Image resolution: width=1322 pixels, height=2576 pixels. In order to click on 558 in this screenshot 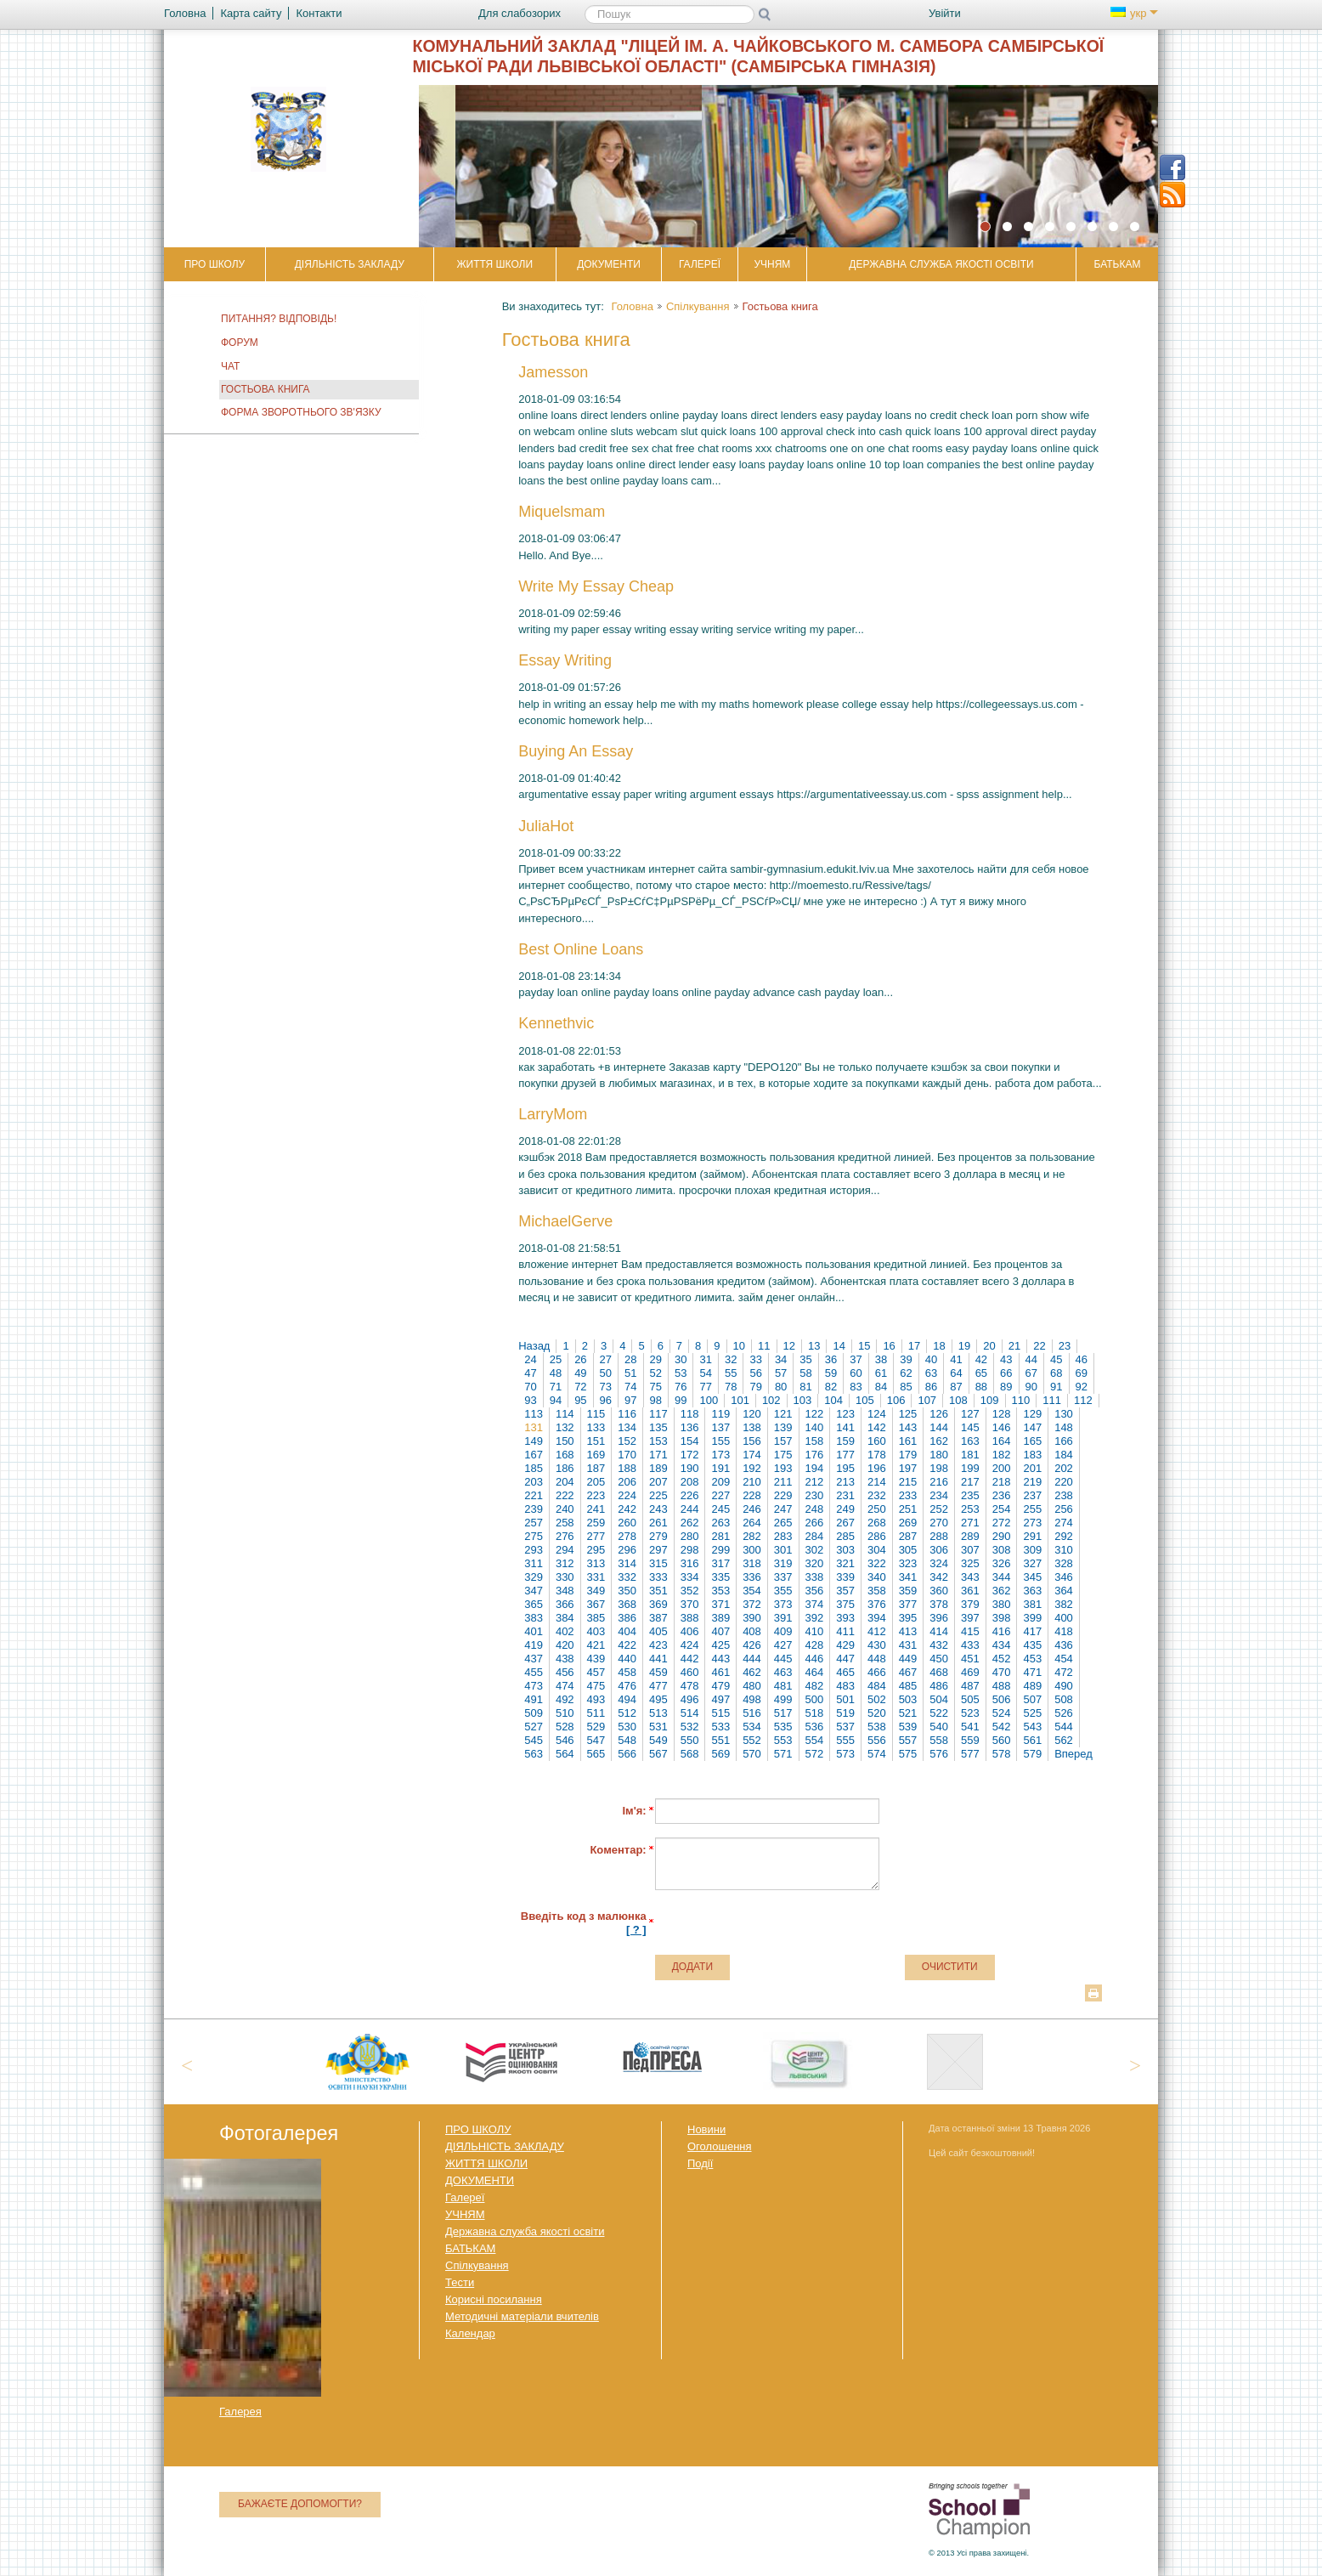, I will do `click(938, 1740)`.